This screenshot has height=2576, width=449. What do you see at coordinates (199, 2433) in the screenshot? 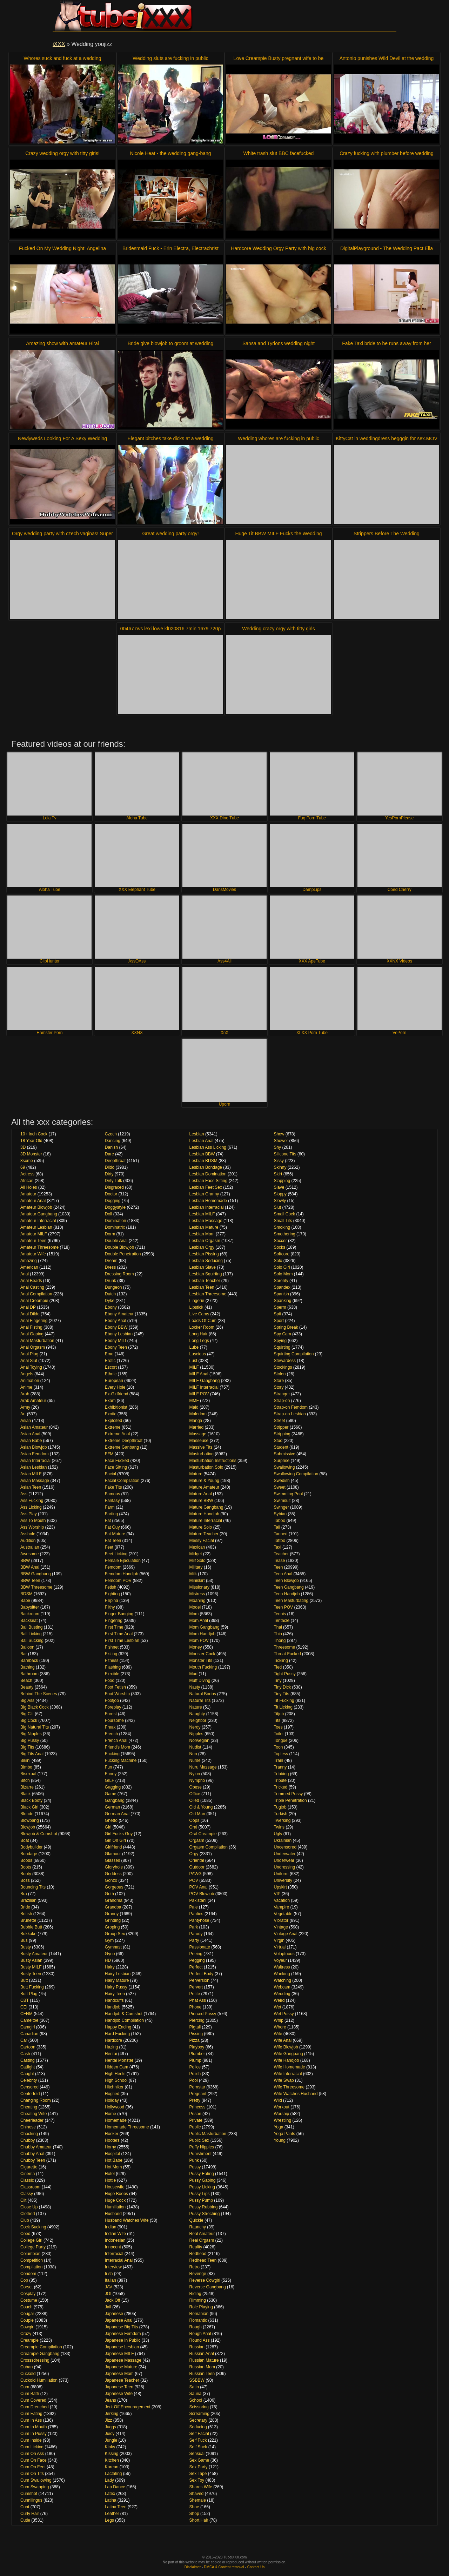
I see `Self Facial` at bounding box center [199, 2433].